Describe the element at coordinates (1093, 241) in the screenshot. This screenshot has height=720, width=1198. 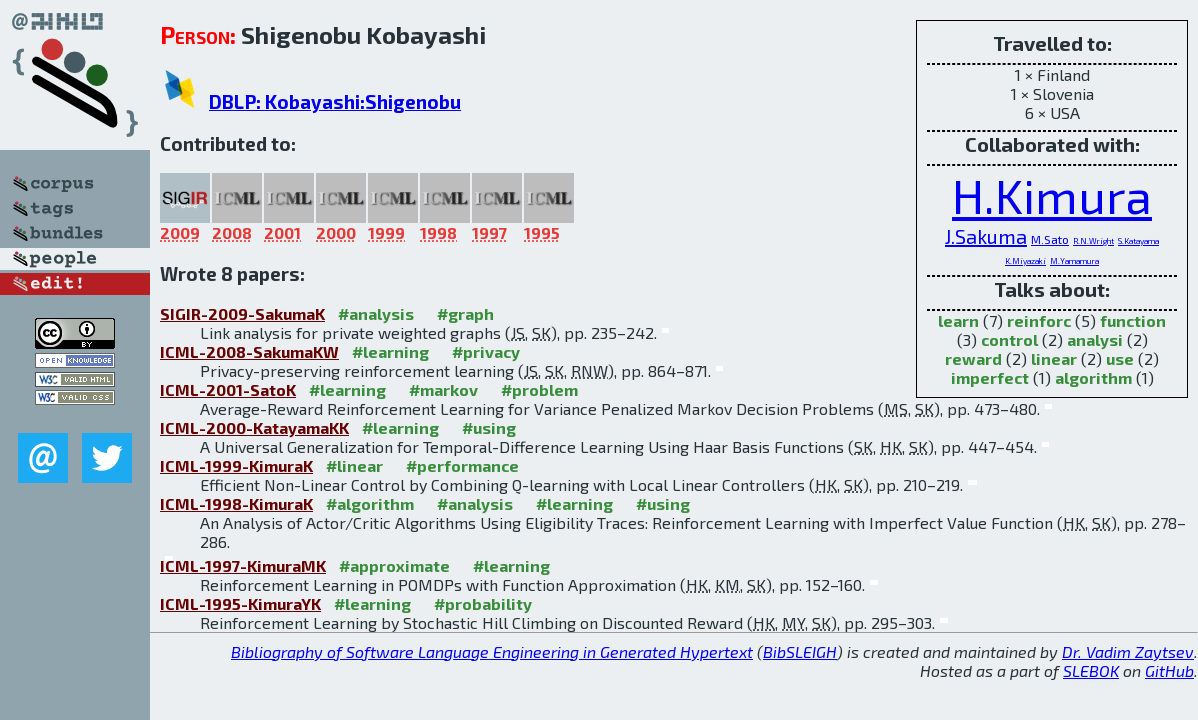
I see `R.N.Wright` at that location.